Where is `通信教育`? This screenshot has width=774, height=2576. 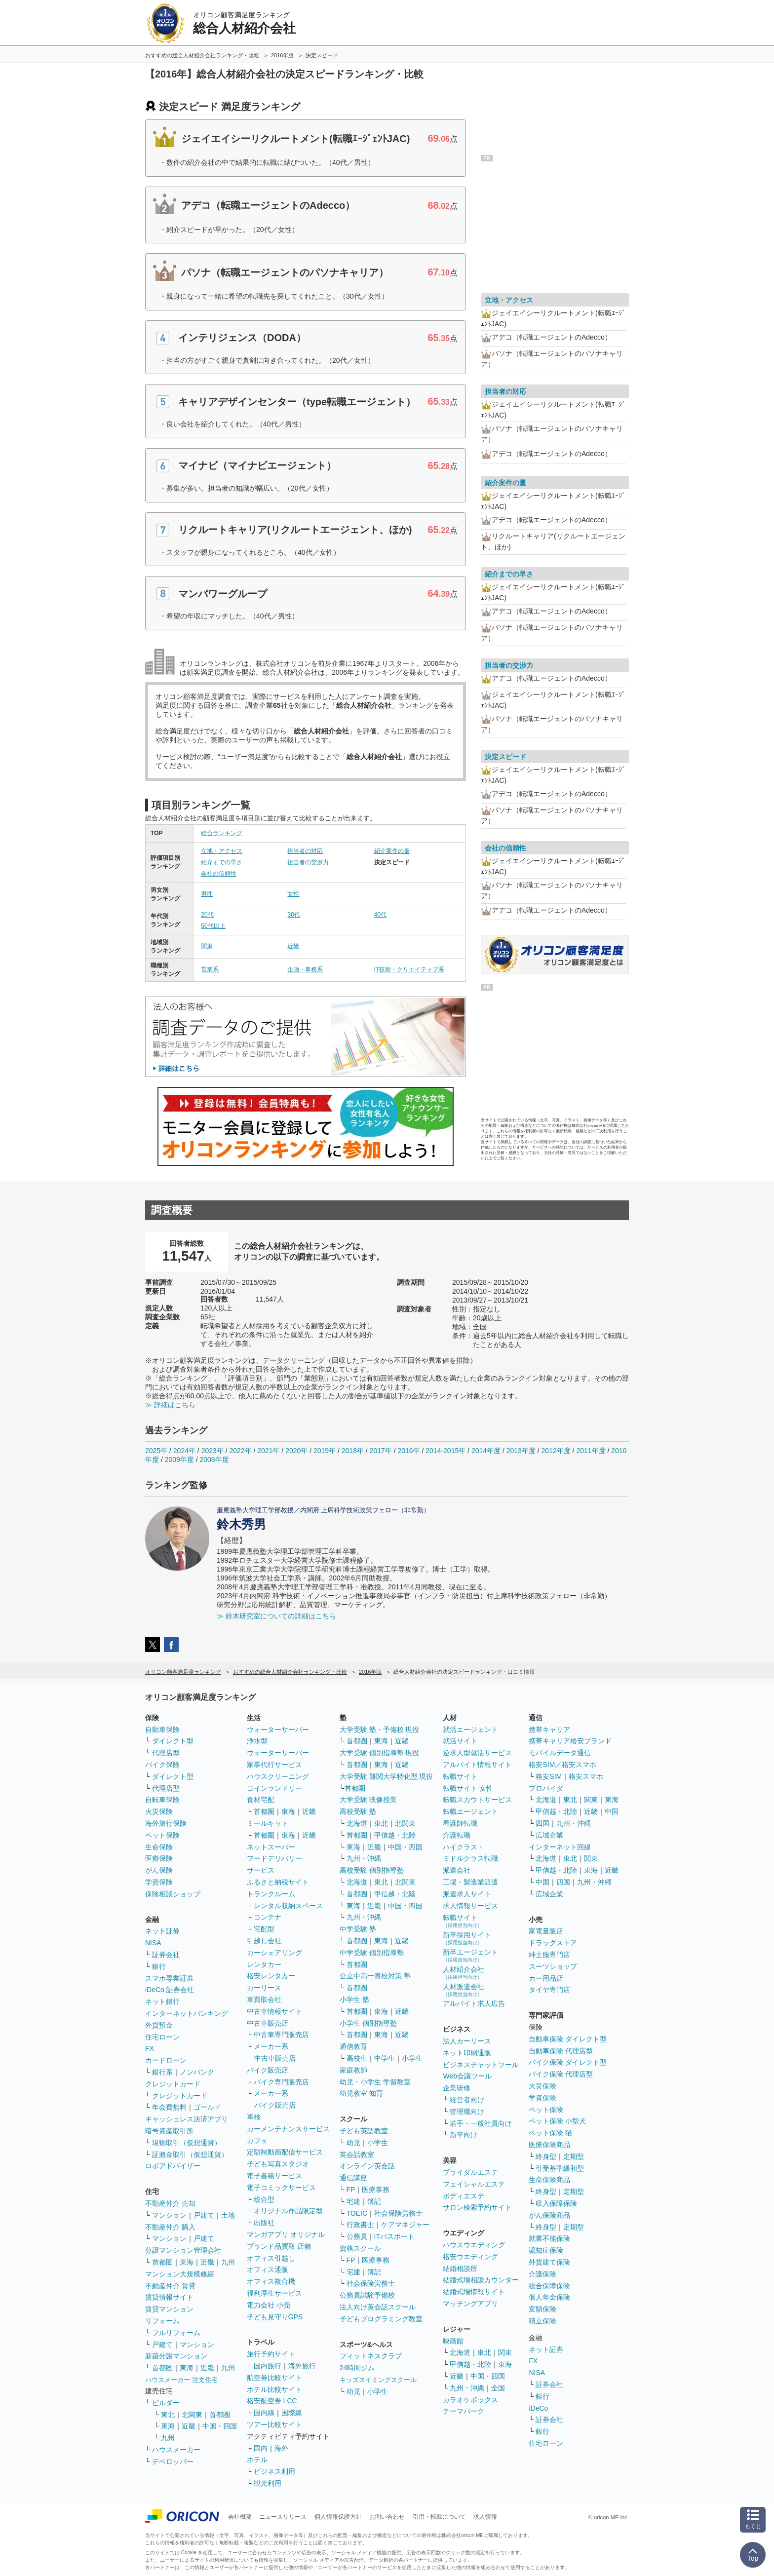
通信教育 is located at coordinates (353, 2046).